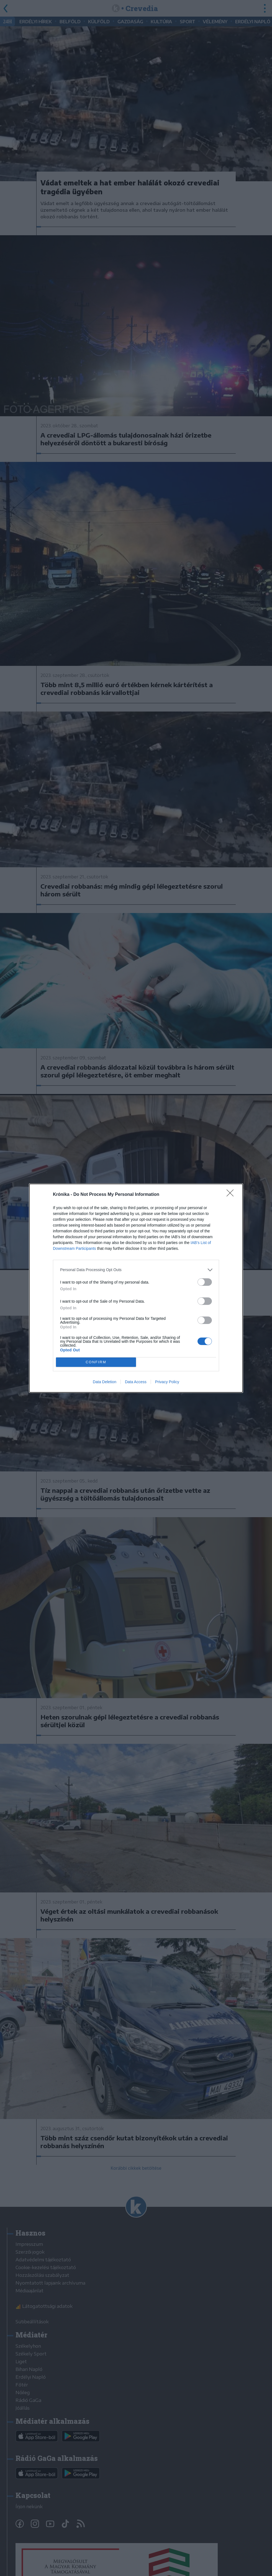  I want to click on Data Deletion, so click(104, 1382).